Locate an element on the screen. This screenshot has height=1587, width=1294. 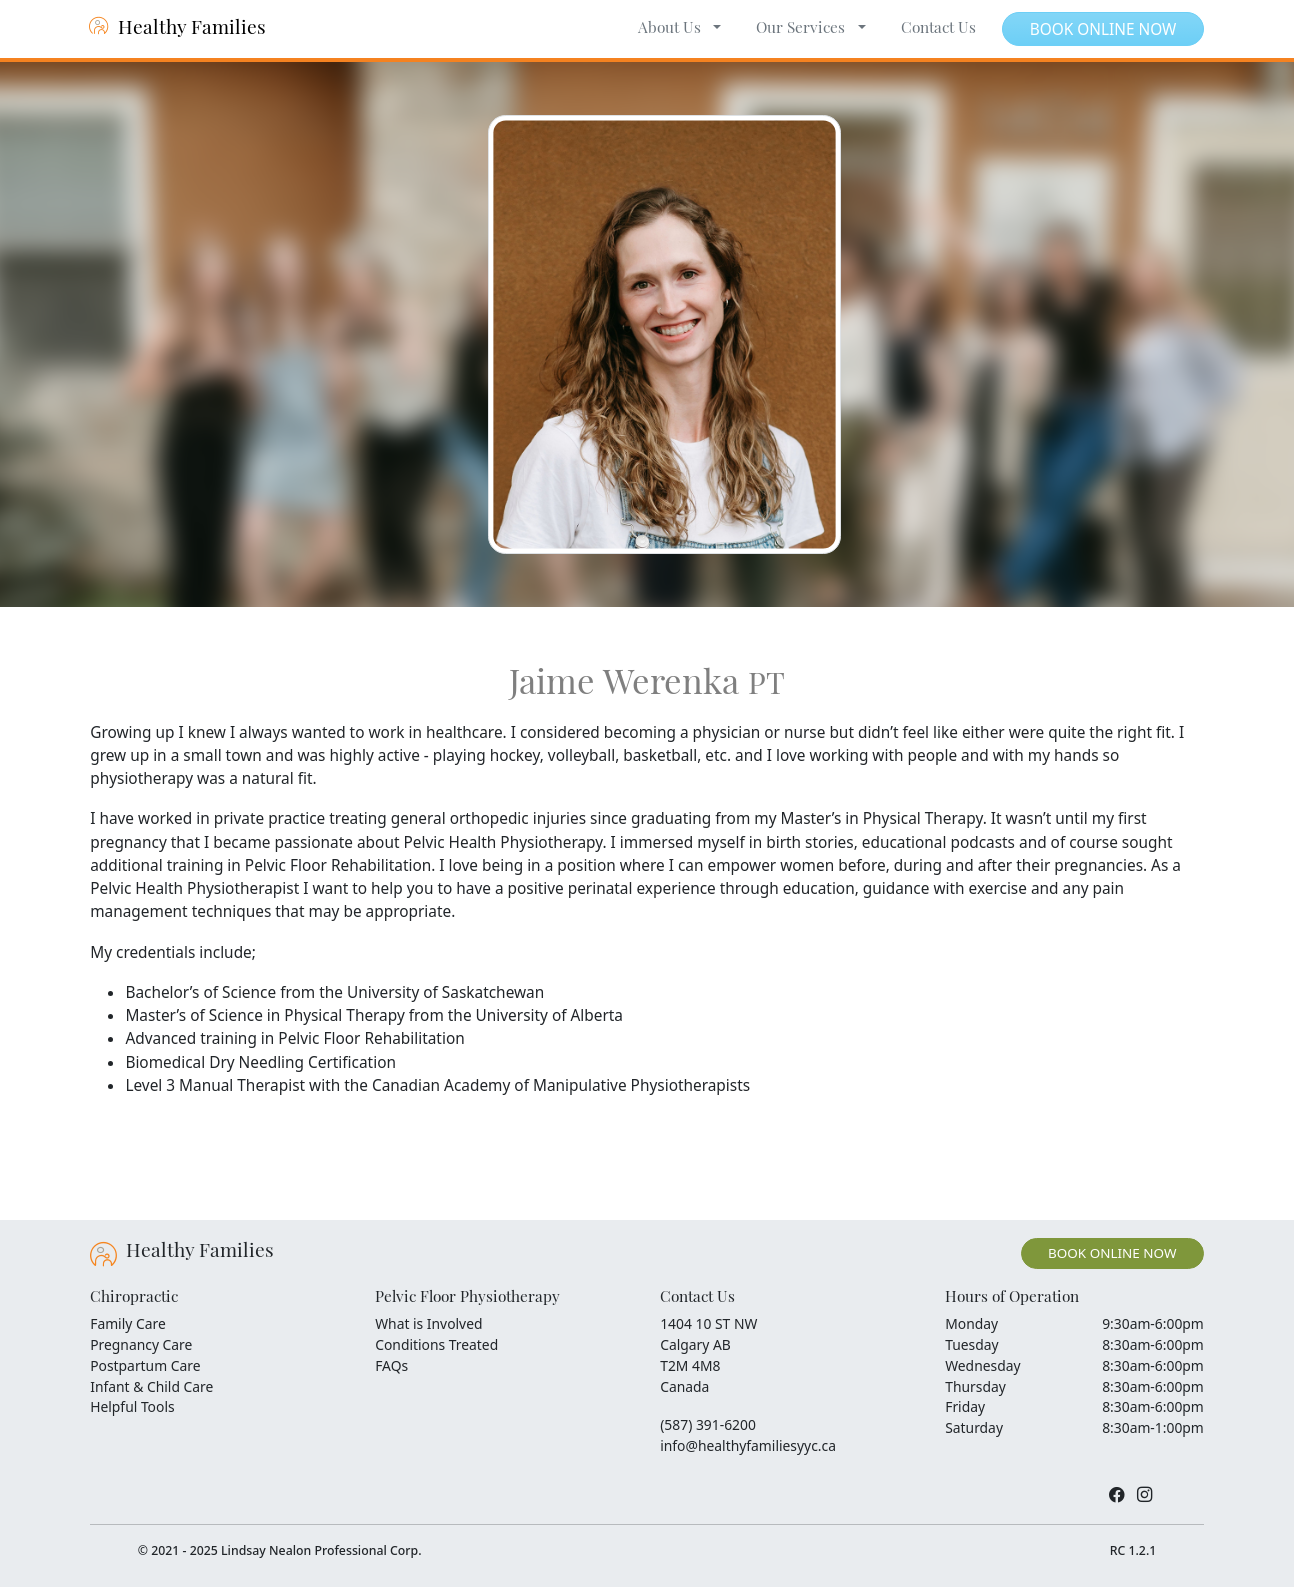
Chiropractic is located at coordinates (134, 1298).